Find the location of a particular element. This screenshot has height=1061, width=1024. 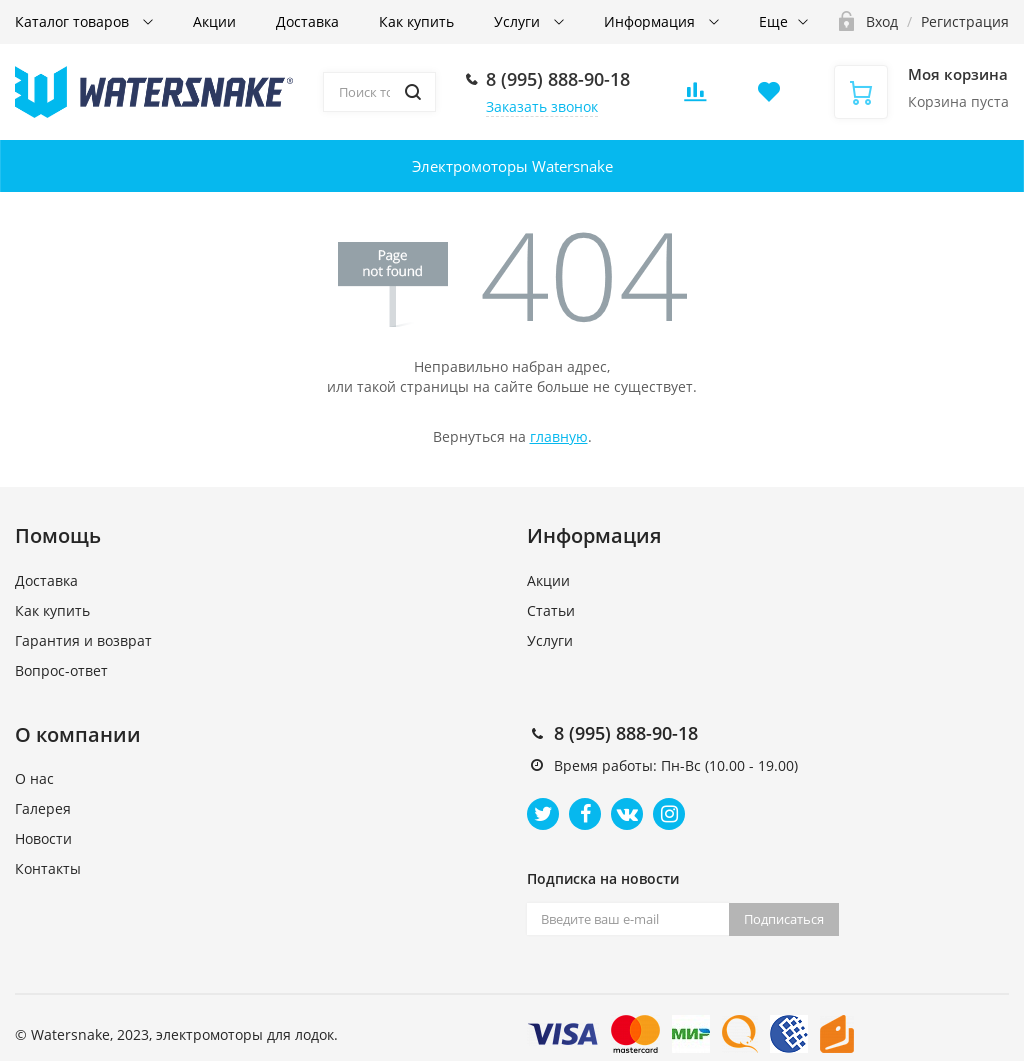

Услуги is located at coordinates (519, 21).